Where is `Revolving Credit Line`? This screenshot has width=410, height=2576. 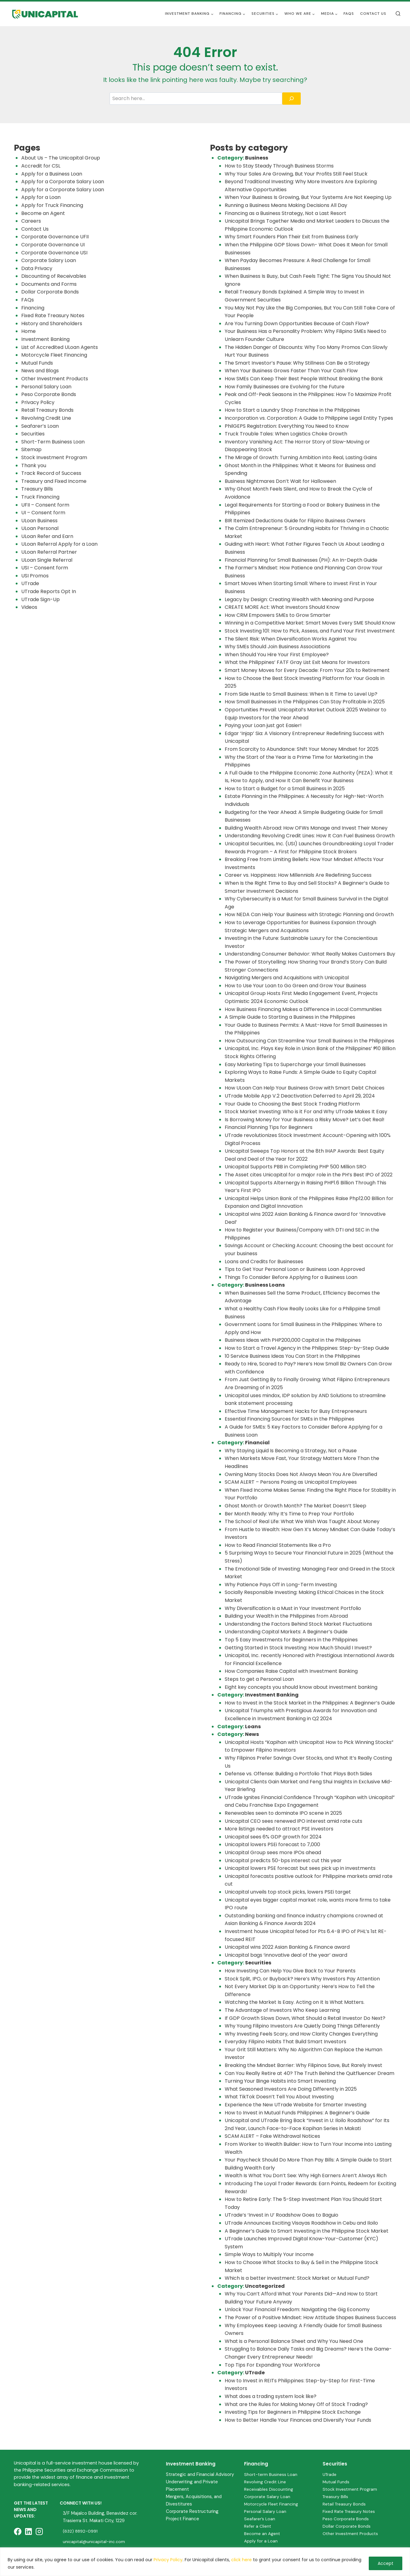 Revolving Credit Line is located at coordinates (46, 418).